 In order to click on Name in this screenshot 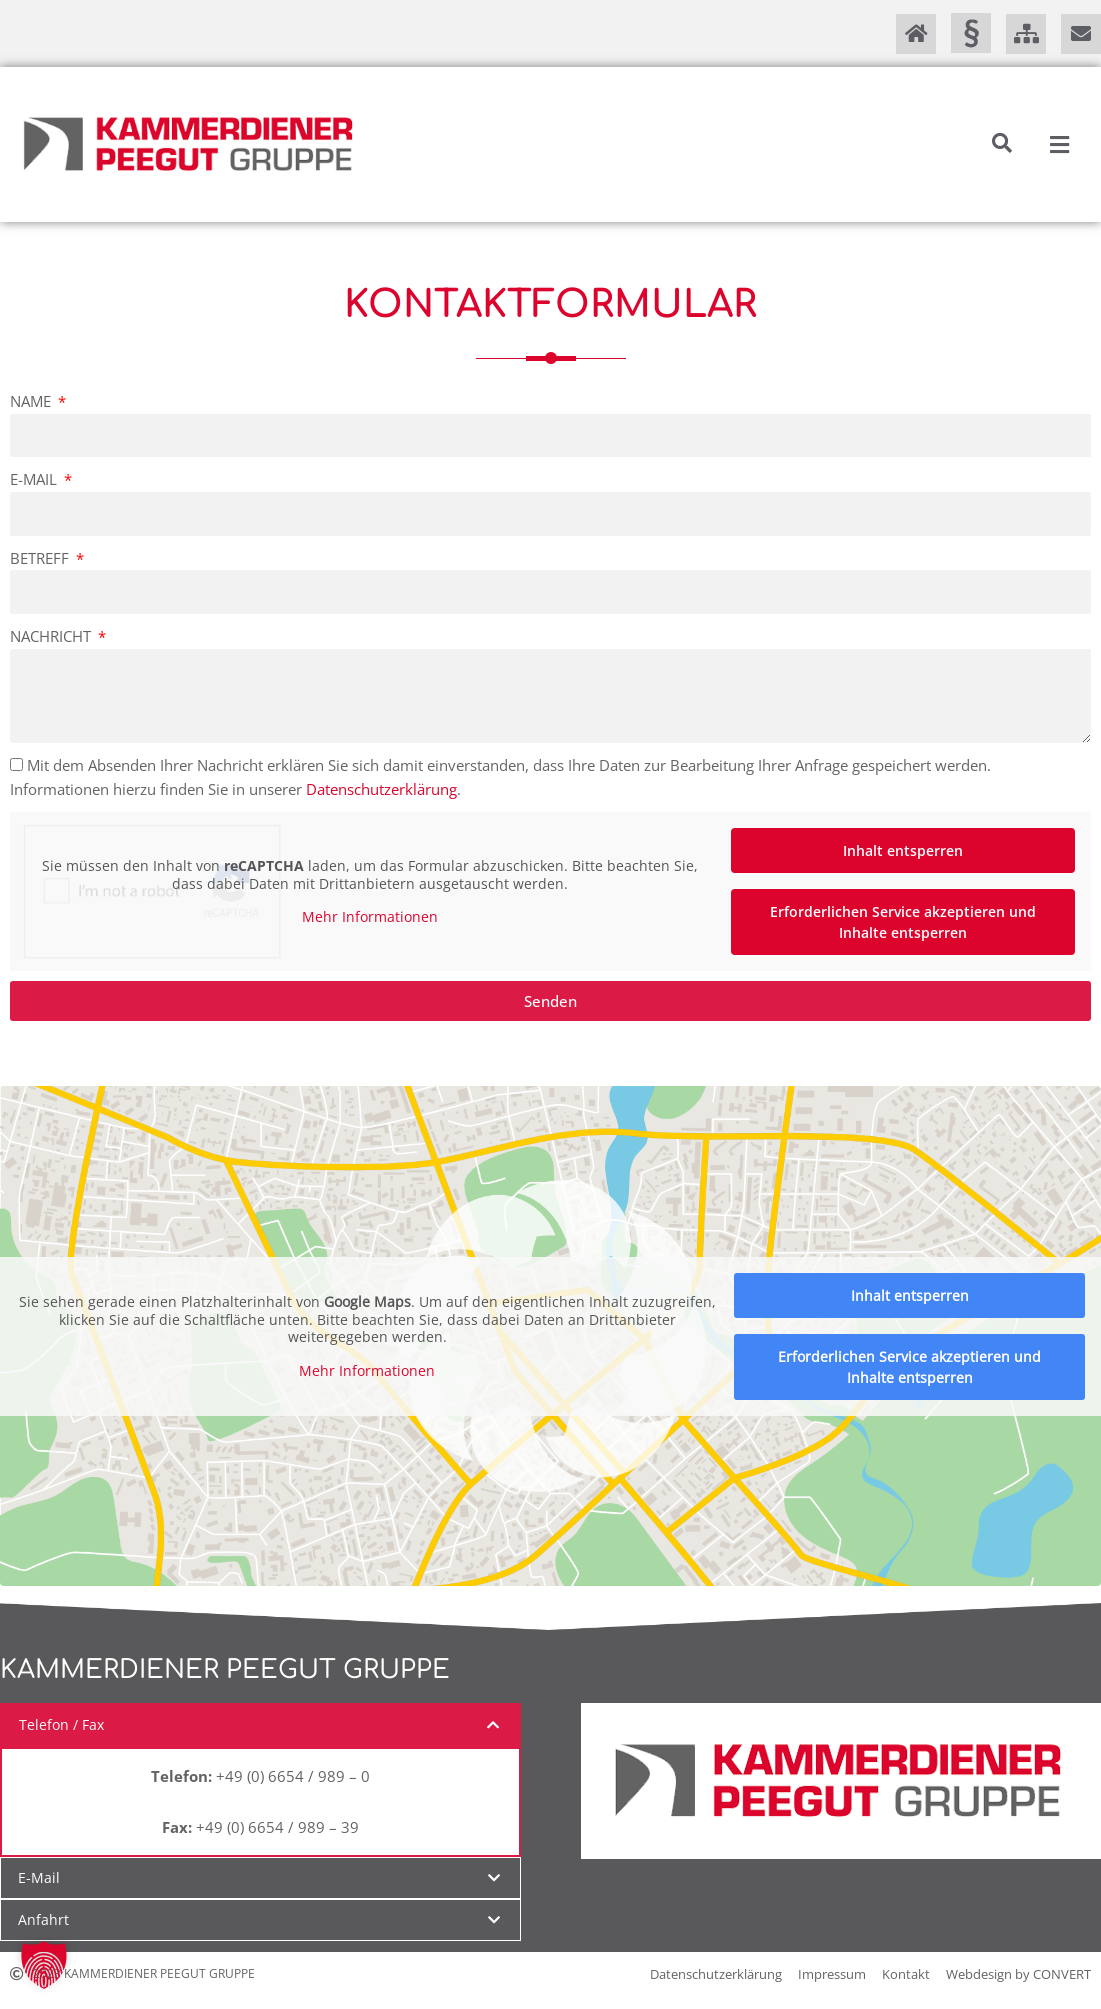, I will do `click(32, 401)`.